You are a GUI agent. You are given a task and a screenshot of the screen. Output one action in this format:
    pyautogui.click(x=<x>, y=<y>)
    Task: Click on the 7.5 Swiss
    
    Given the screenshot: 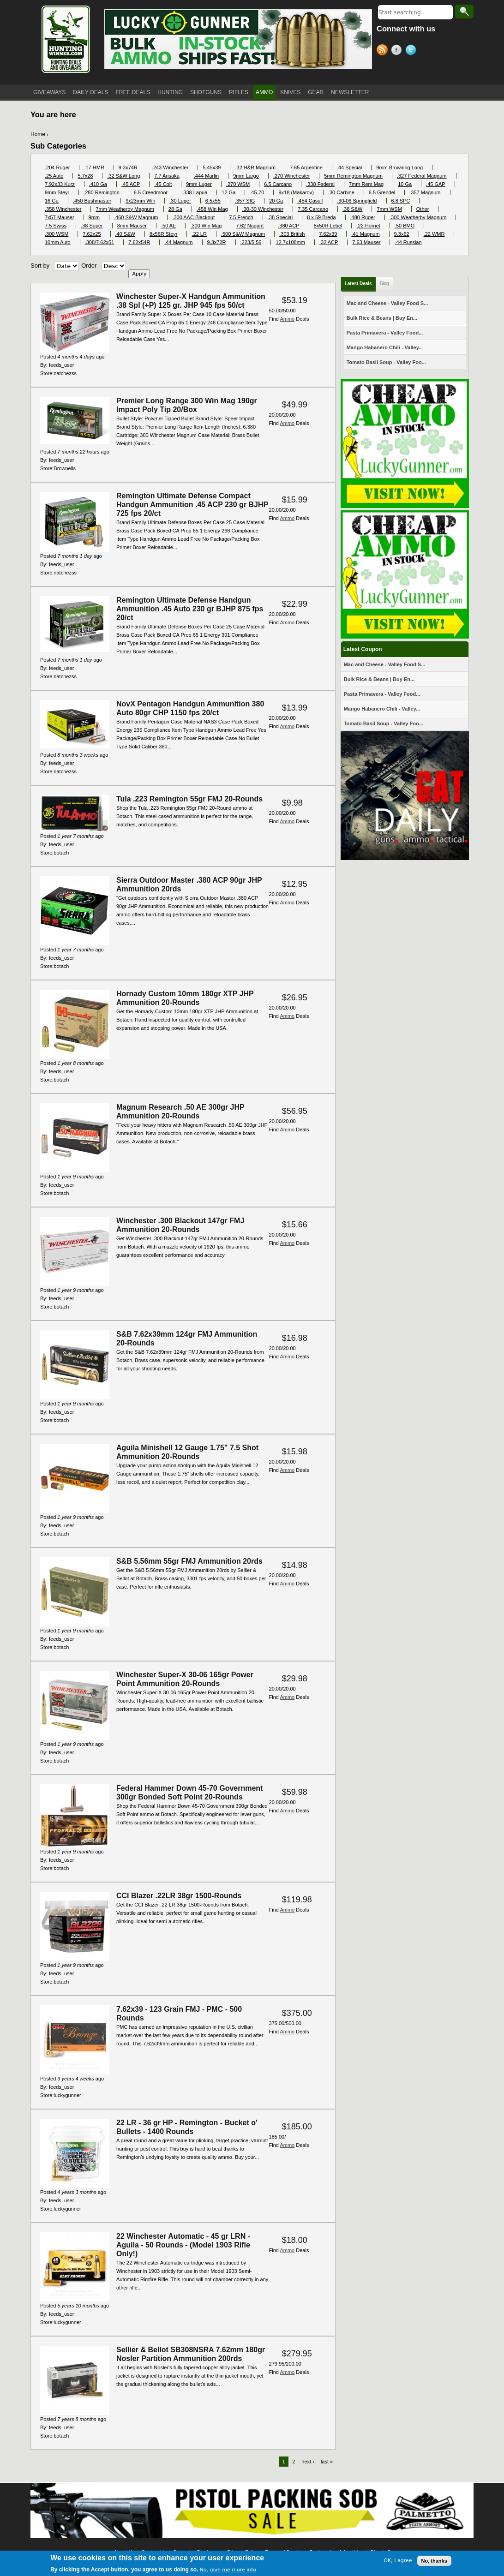 What is the action you would take?
    pyautogui.click(x=55, y=225)
    